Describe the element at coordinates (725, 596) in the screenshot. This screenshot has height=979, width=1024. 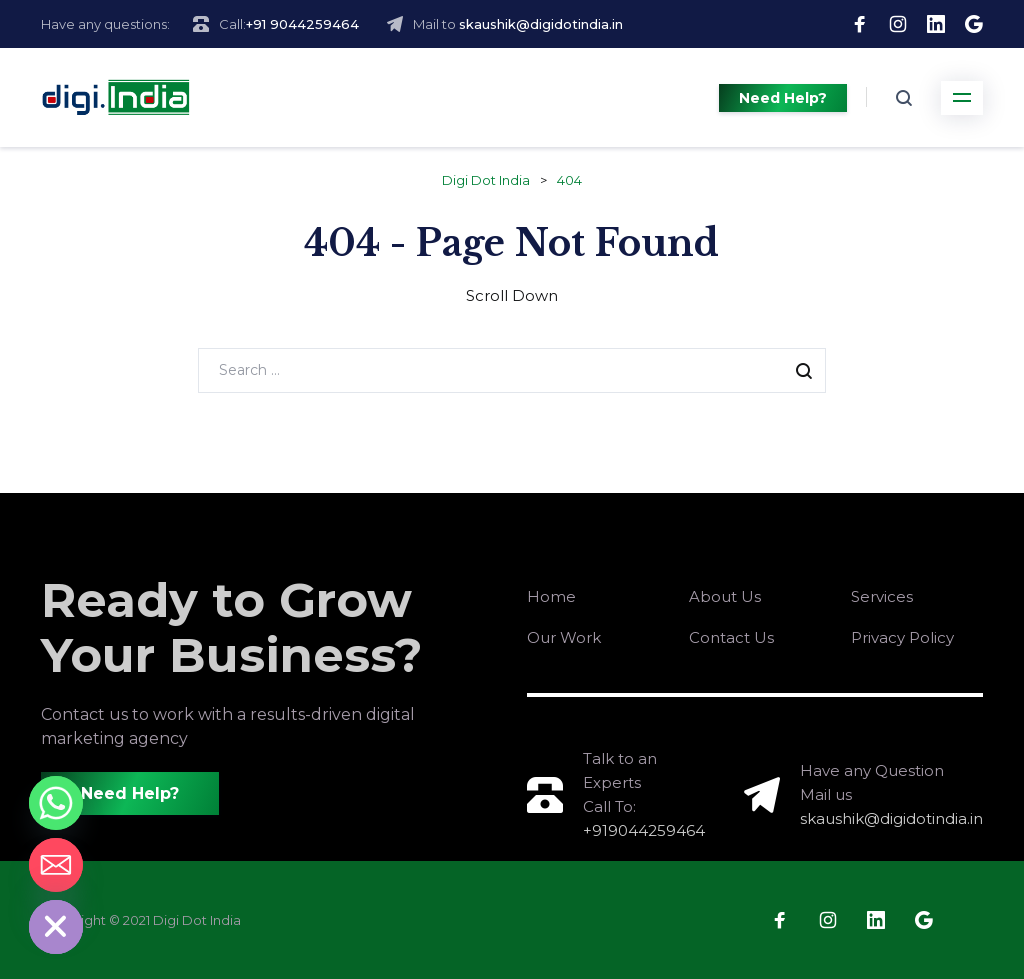
I see `About Us` at that location.